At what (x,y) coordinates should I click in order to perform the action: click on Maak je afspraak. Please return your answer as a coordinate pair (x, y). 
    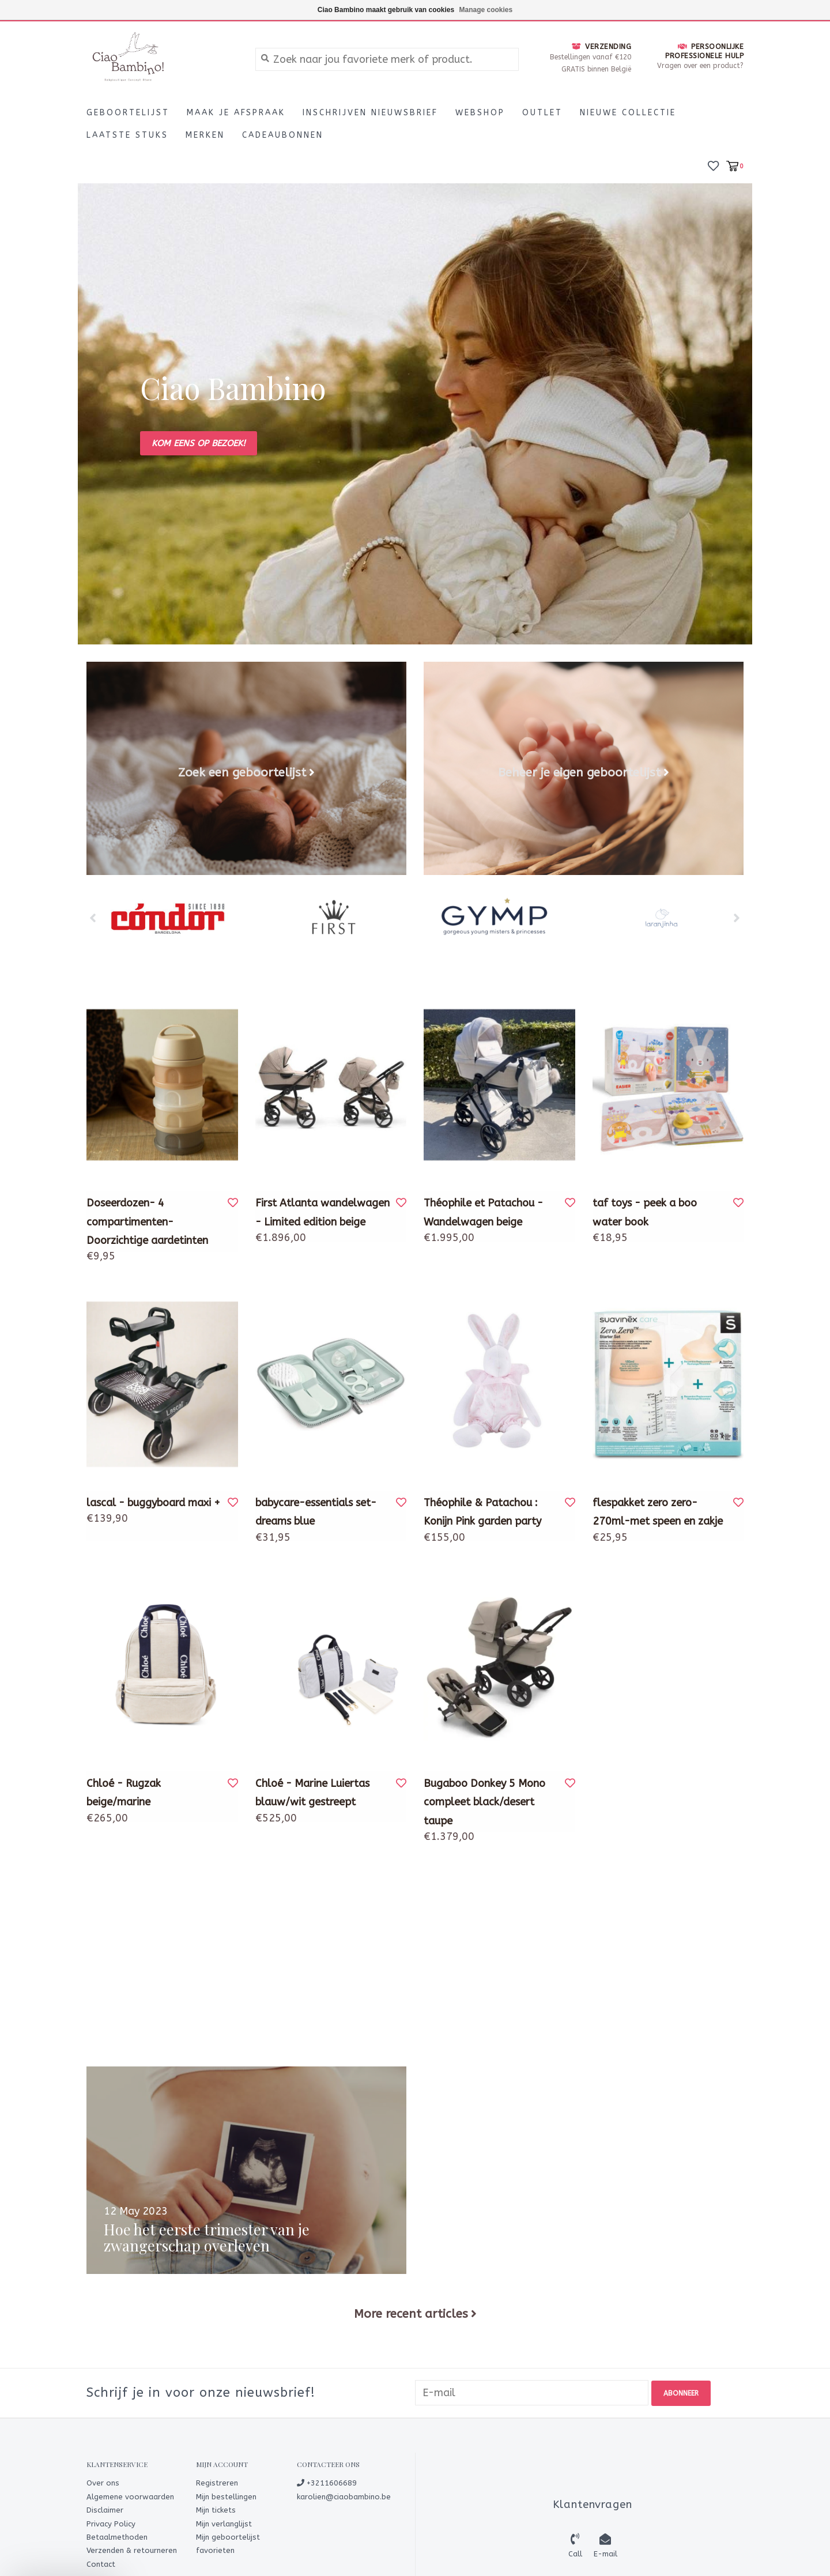
    Looking at the image, I should click on (236, 113).